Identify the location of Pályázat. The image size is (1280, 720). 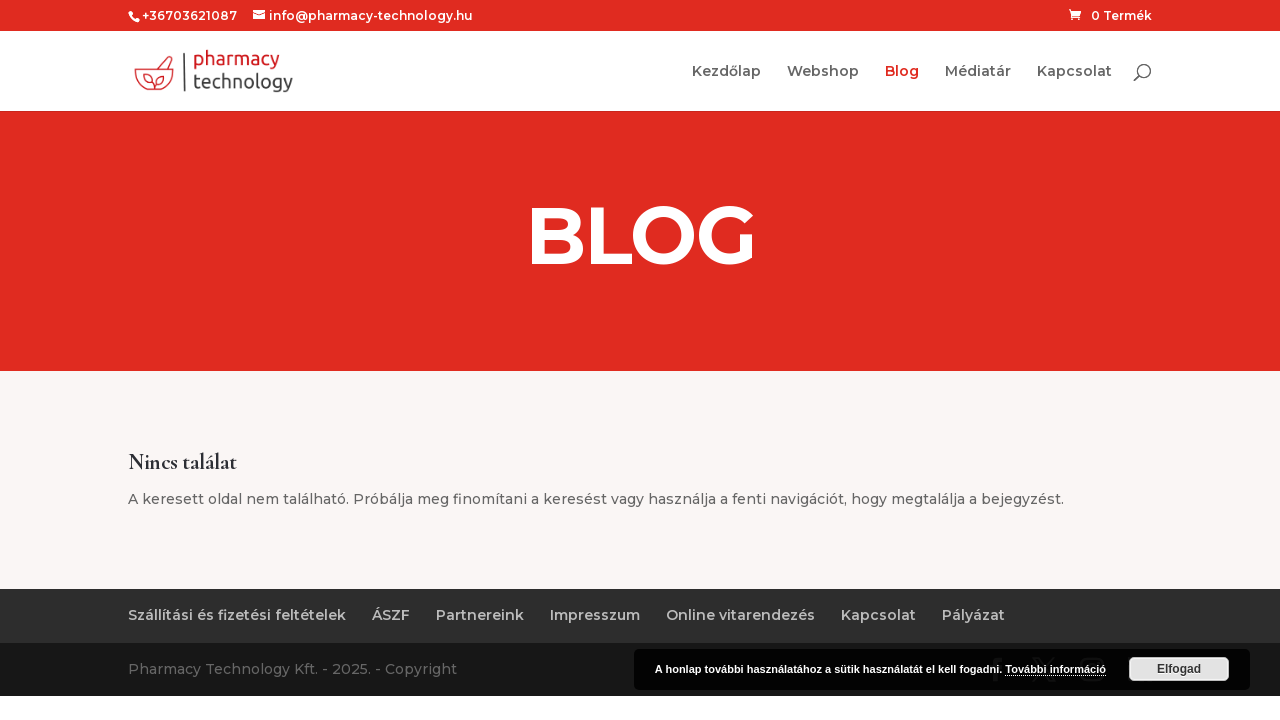
(973, 615).